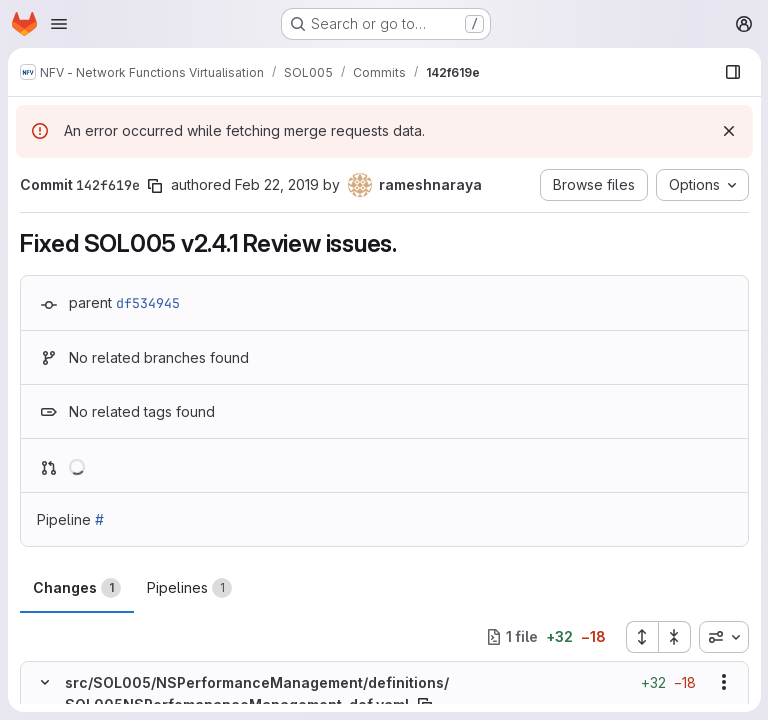 This screenshot has height=720, width=768. Describe the element at coordinates (189, 588) in the screenshot. I see `Pipelines [tab]` at that location.